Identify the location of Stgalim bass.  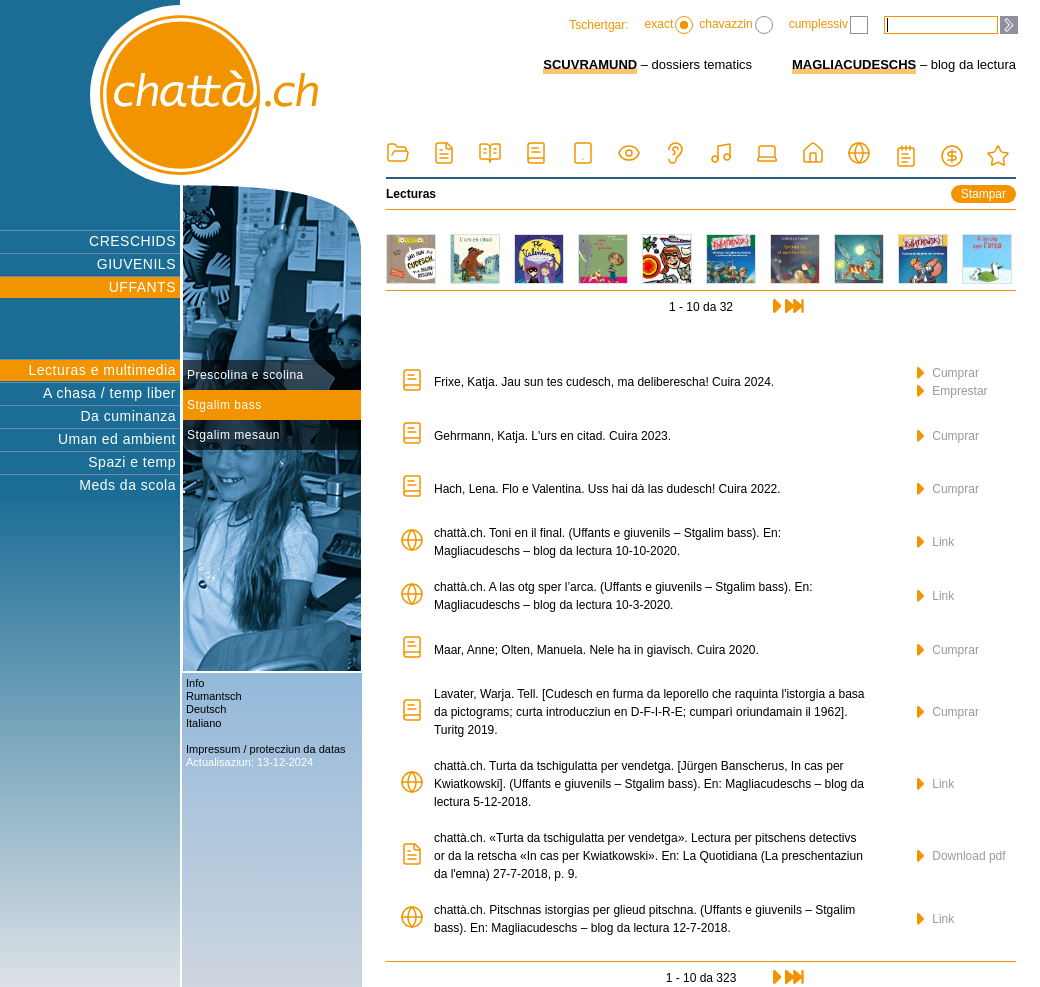
(224, 405).